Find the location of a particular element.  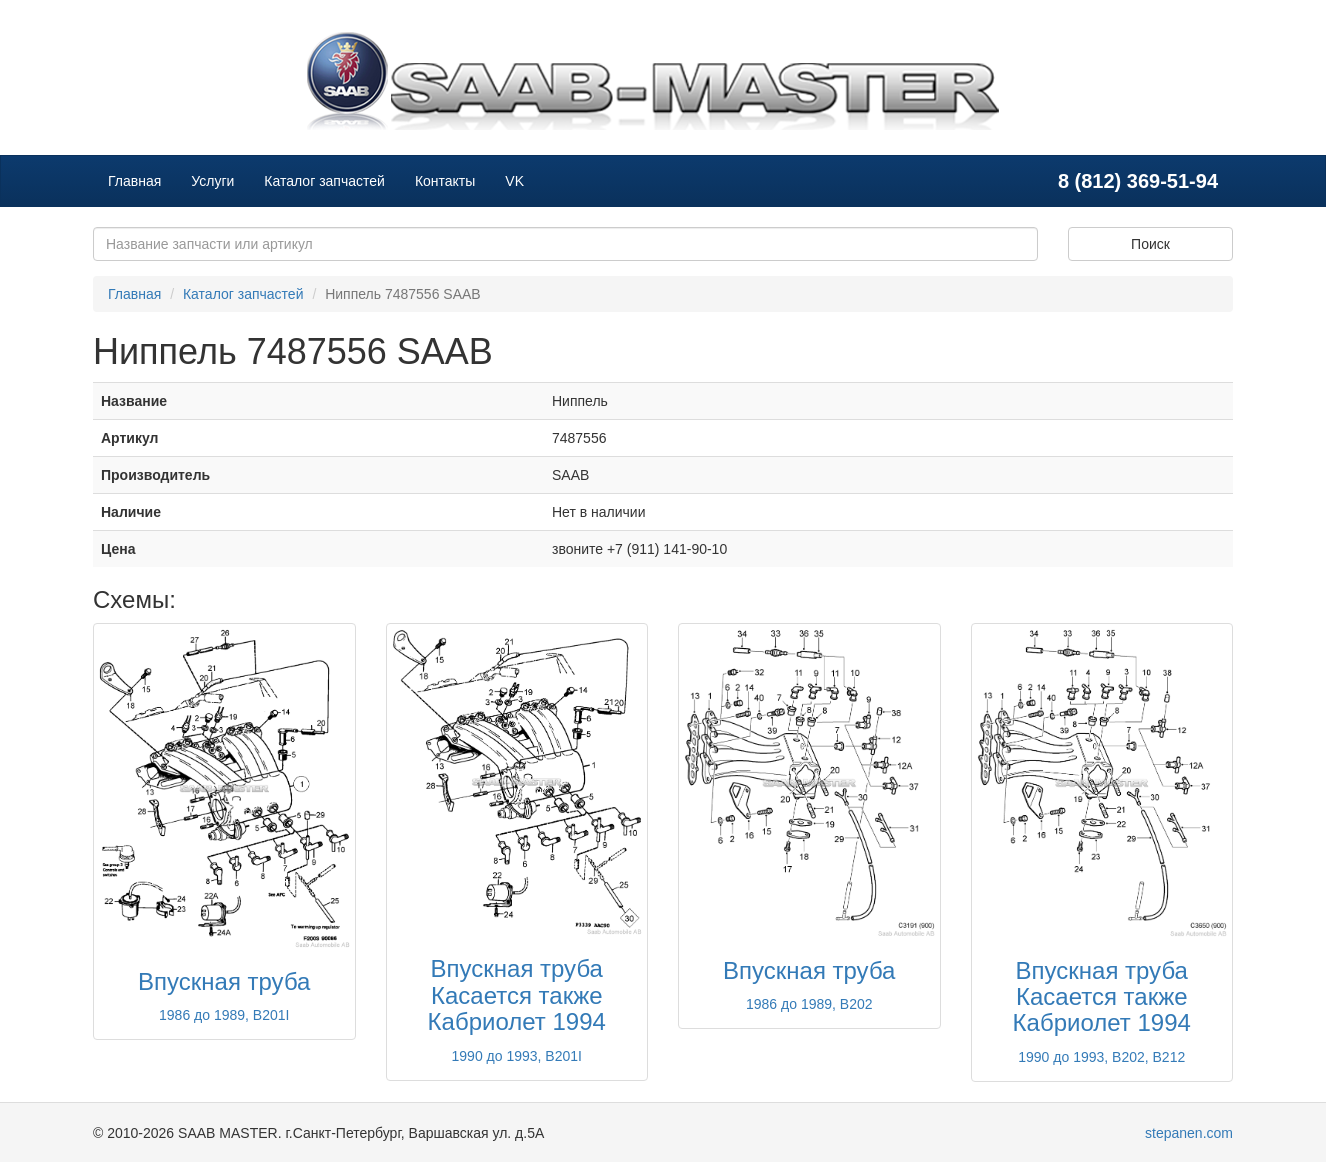

stepanen.com is located at coordinates (1189, 1133).